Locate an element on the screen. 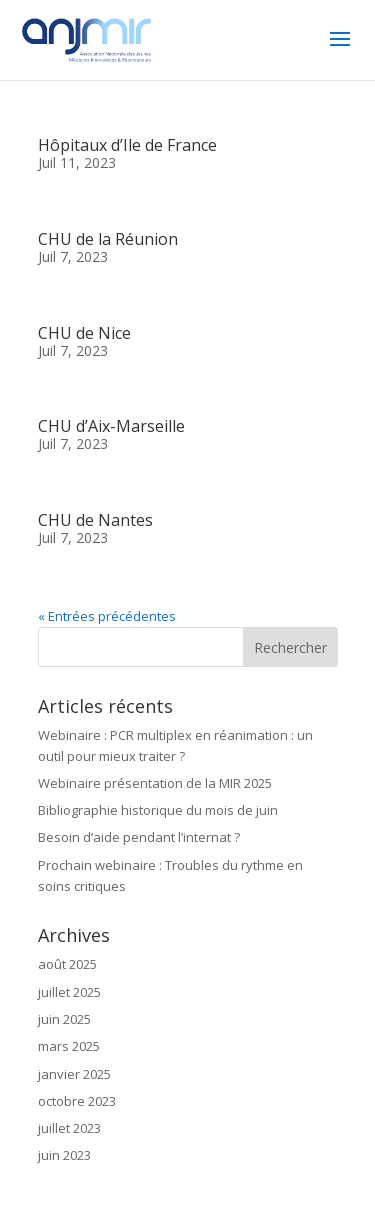  Besoin d’aide pendant l’internat ? is located at coordinates (139, 837).